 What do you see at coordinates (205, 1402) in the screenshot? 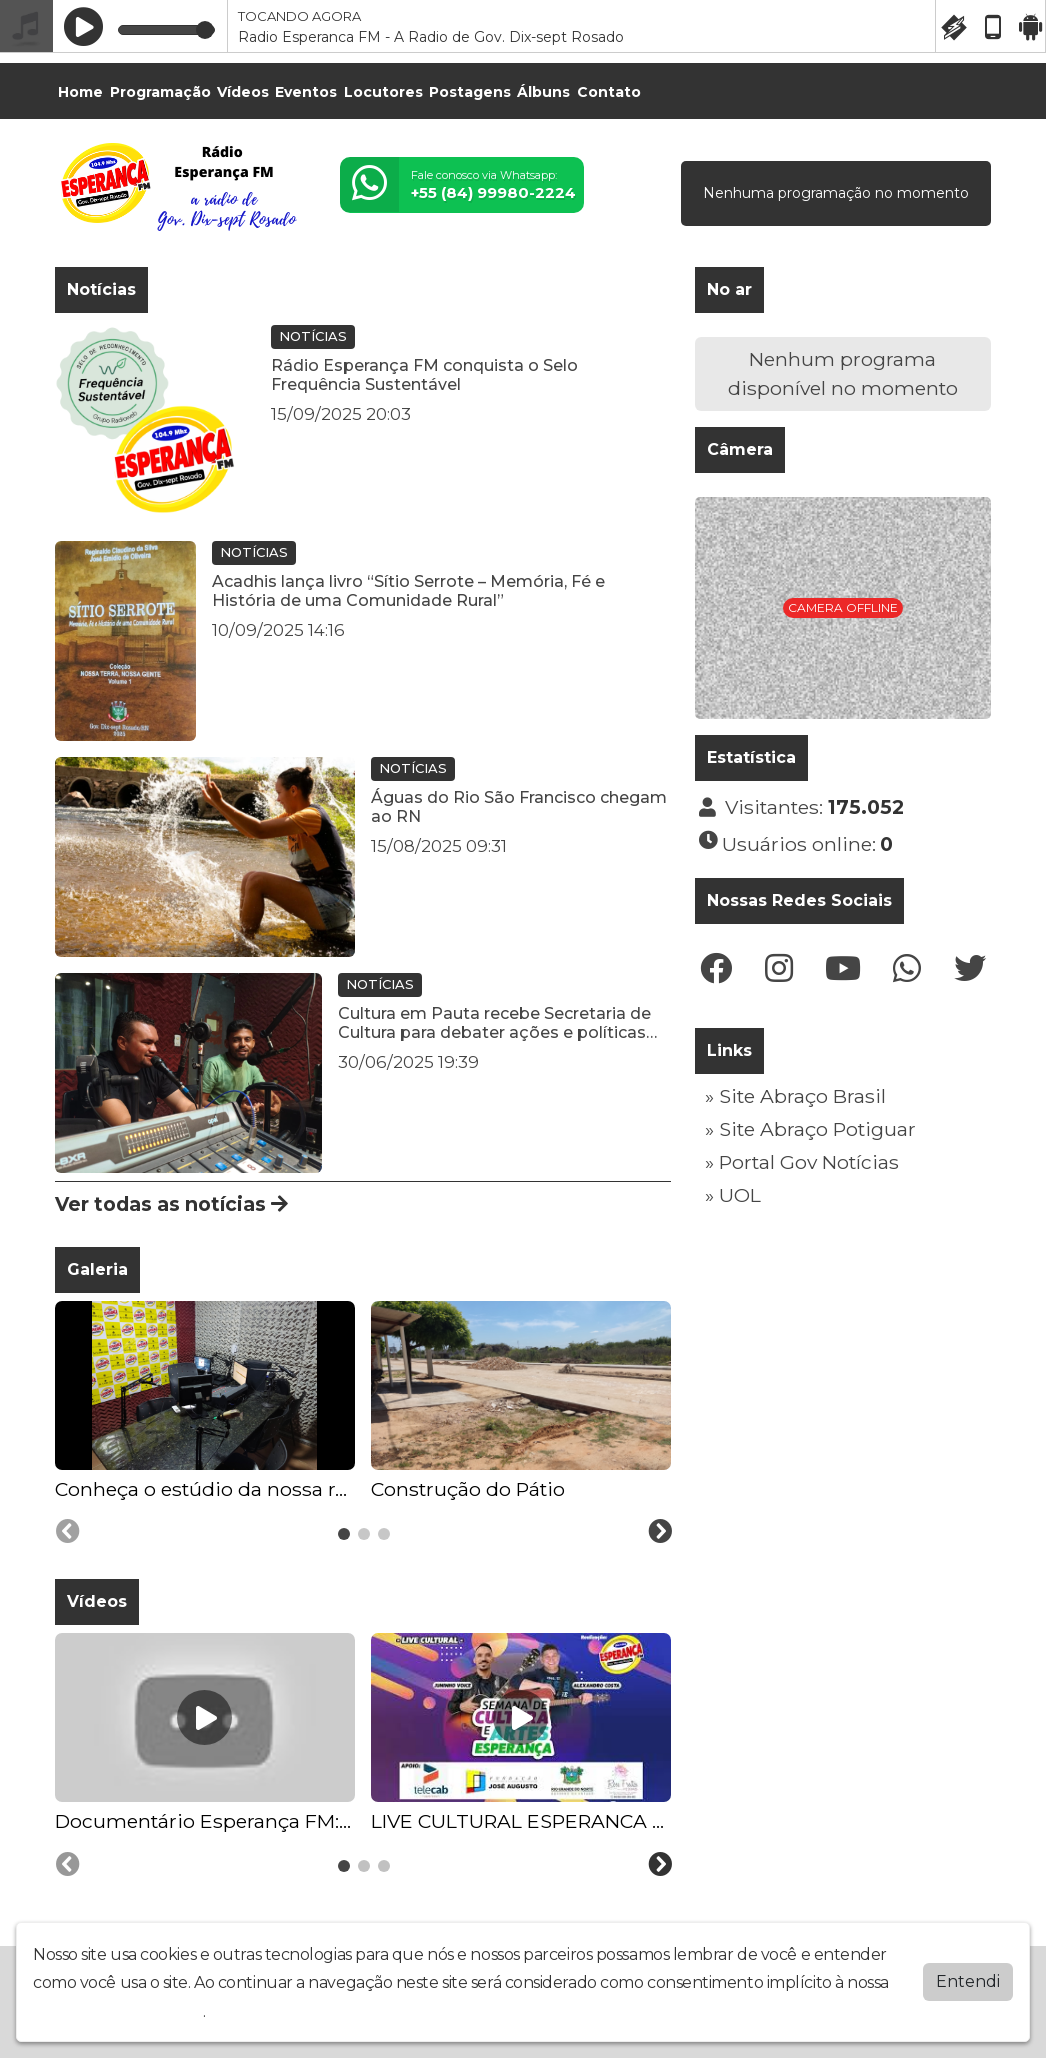
I see `[tabpanel]` at bounding box center [205, 1402].